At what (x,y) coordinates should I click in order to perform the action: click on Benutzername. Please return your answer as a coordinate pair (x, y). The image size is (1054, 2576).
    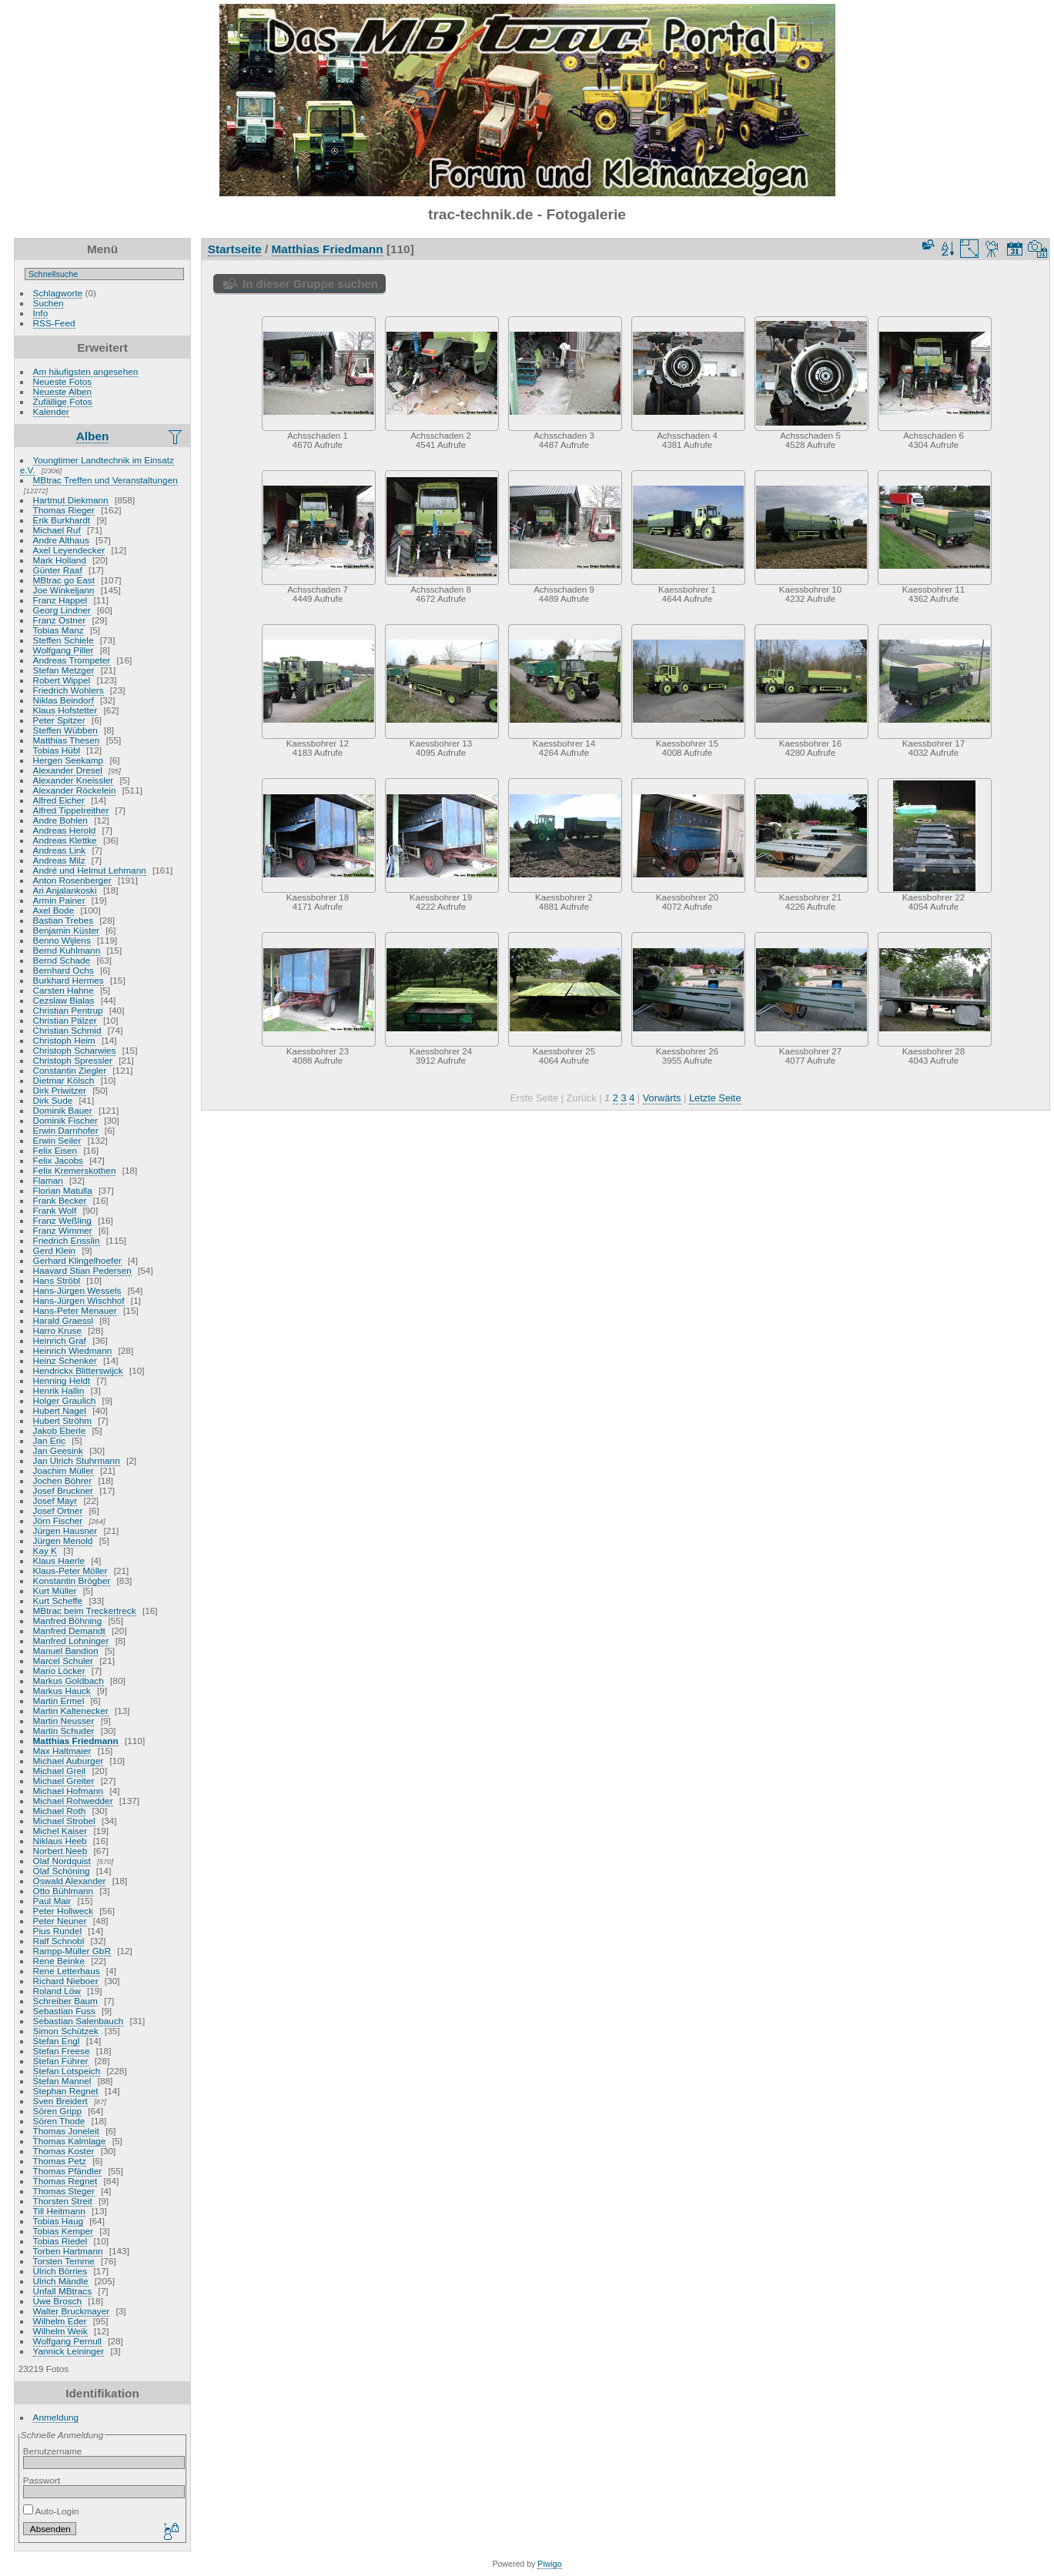
    Looking at the image, I should click on (52, 2451).